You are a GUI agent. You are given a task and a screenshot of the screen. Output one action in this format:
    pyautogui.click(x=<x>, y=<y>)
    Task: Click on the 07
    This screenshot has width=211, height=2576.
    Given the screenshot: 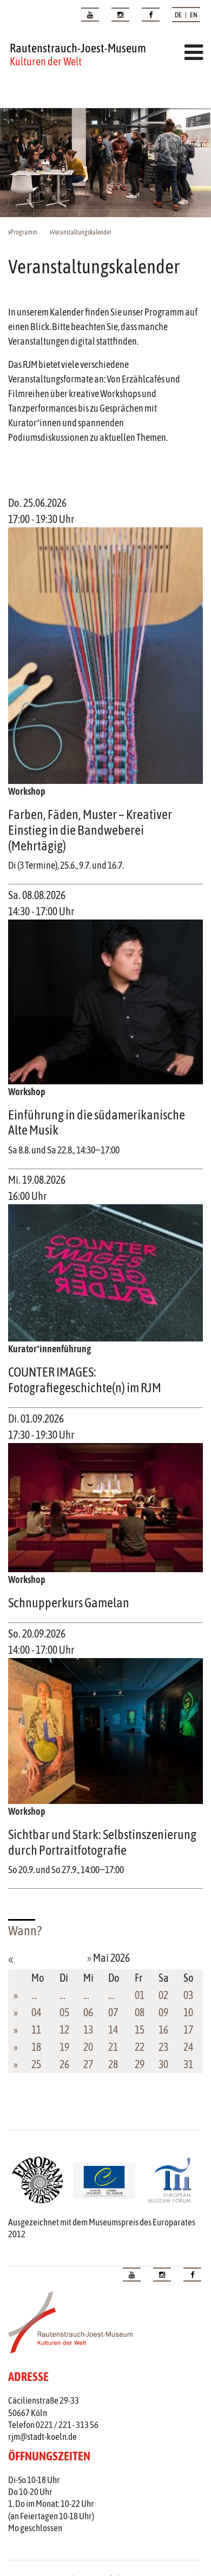 What is the action you would take?
    pyautogui.click(x=113, y=2012)
    